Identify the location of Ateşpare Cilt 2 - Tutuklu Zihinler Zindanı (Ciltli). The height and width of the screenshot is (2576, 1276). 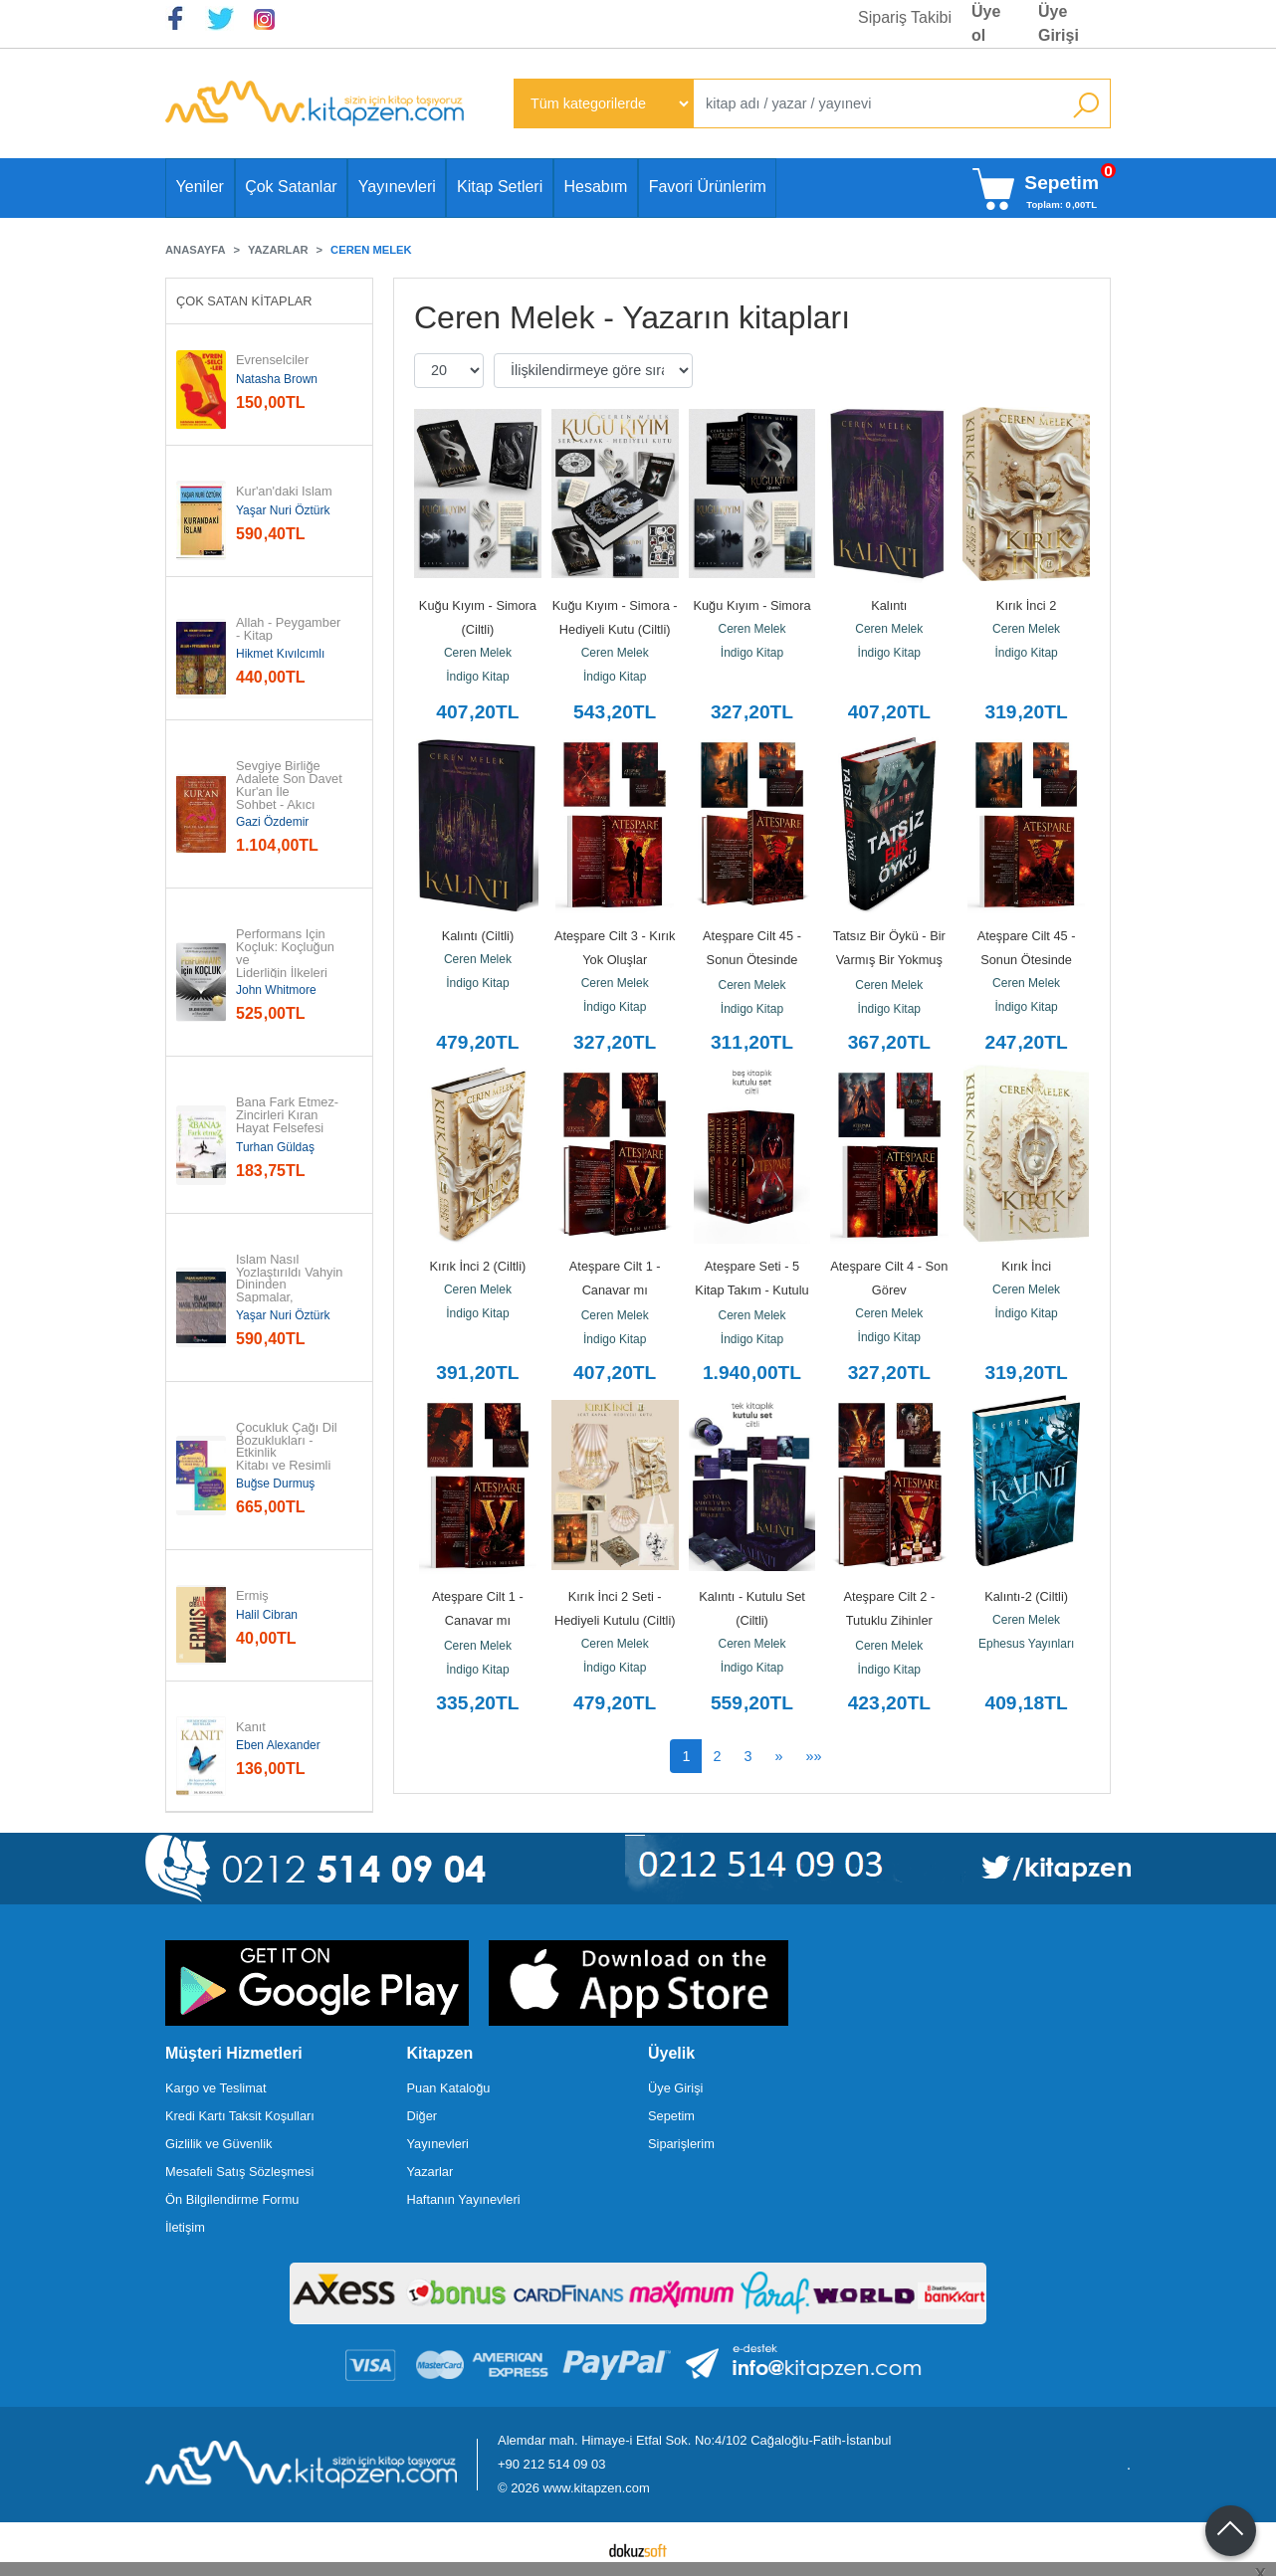
(890, 1620).